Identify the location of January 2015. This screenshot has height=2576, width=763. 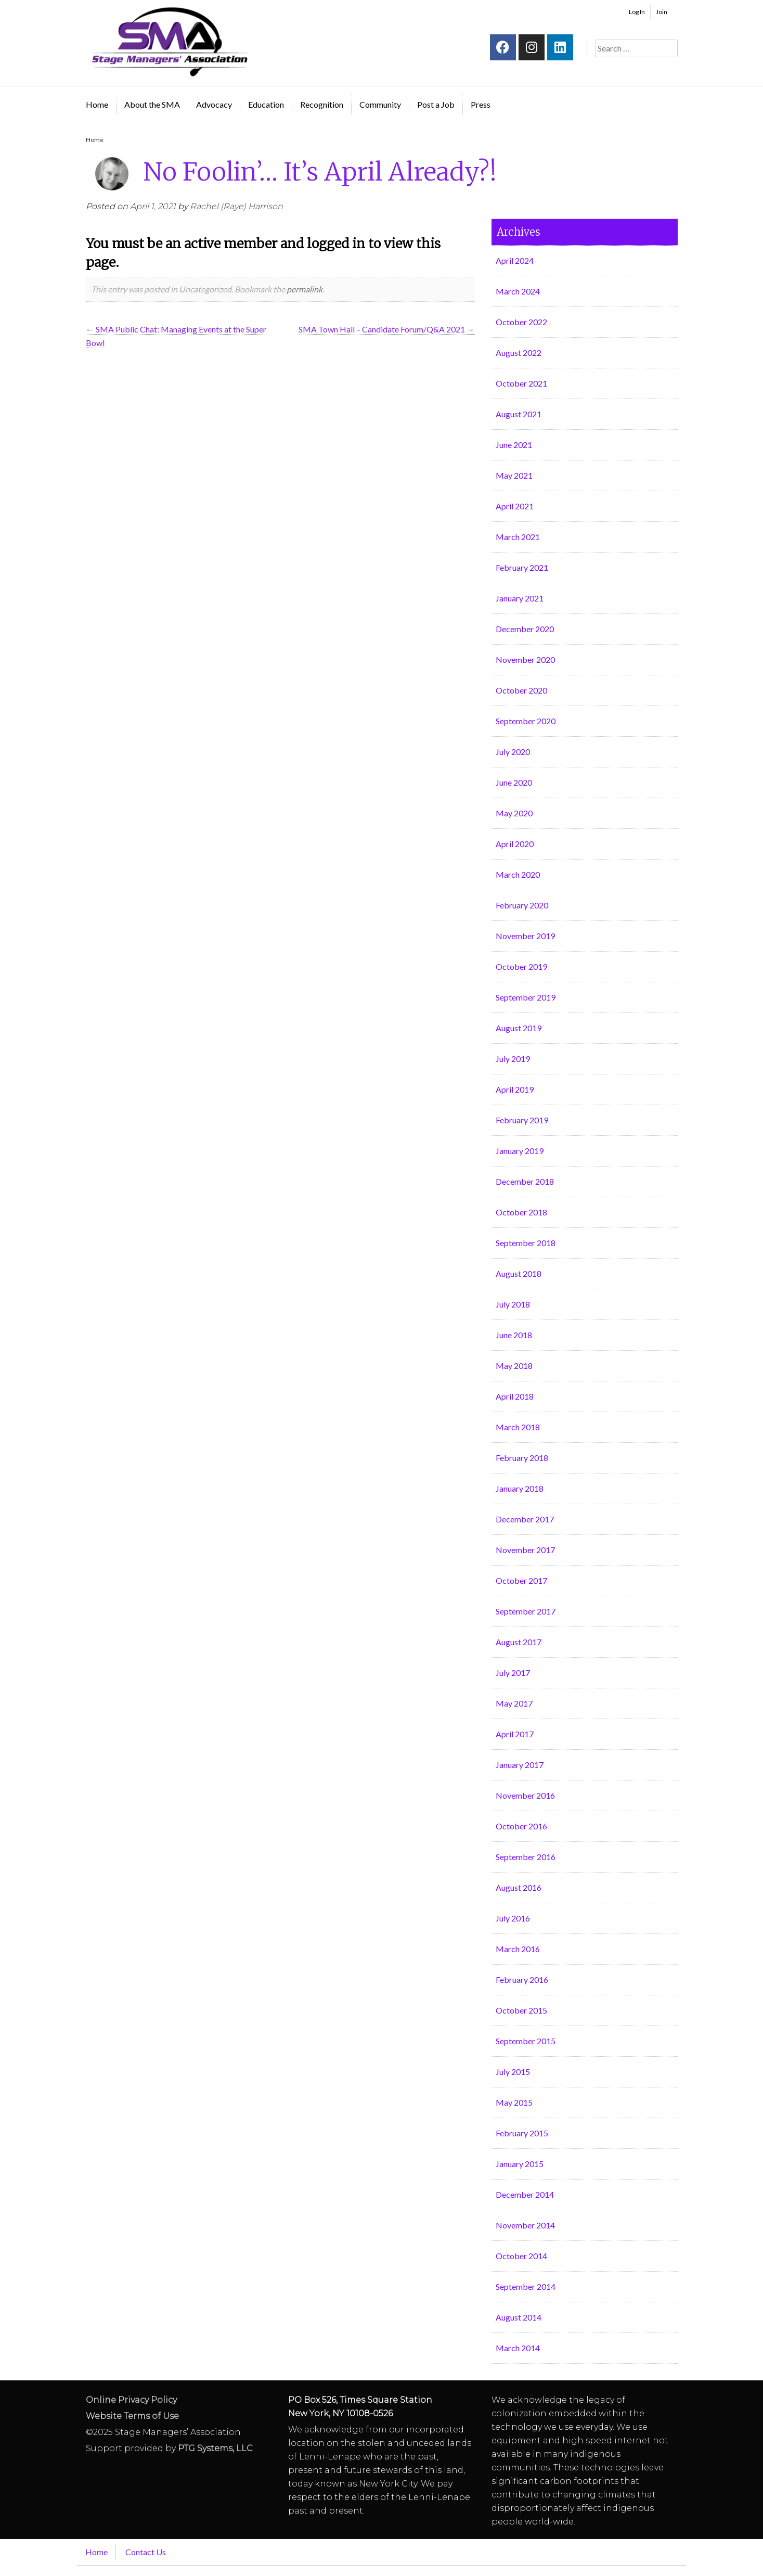
(520, 2164).